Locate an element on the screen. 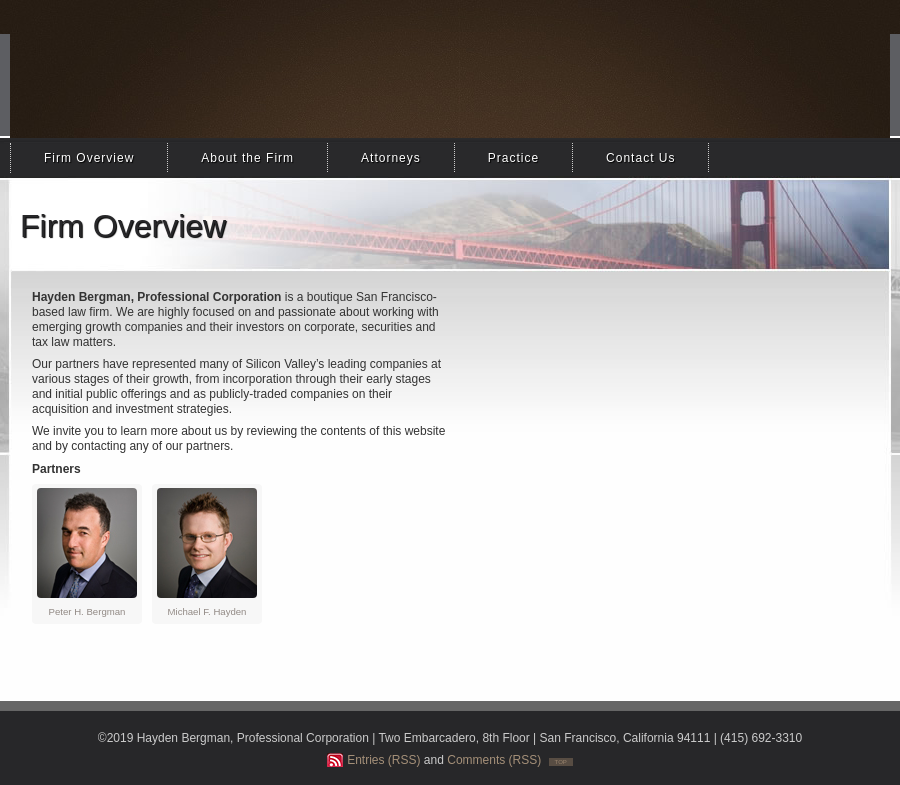  Entries (RSS) is located at coordinates (383, 760).